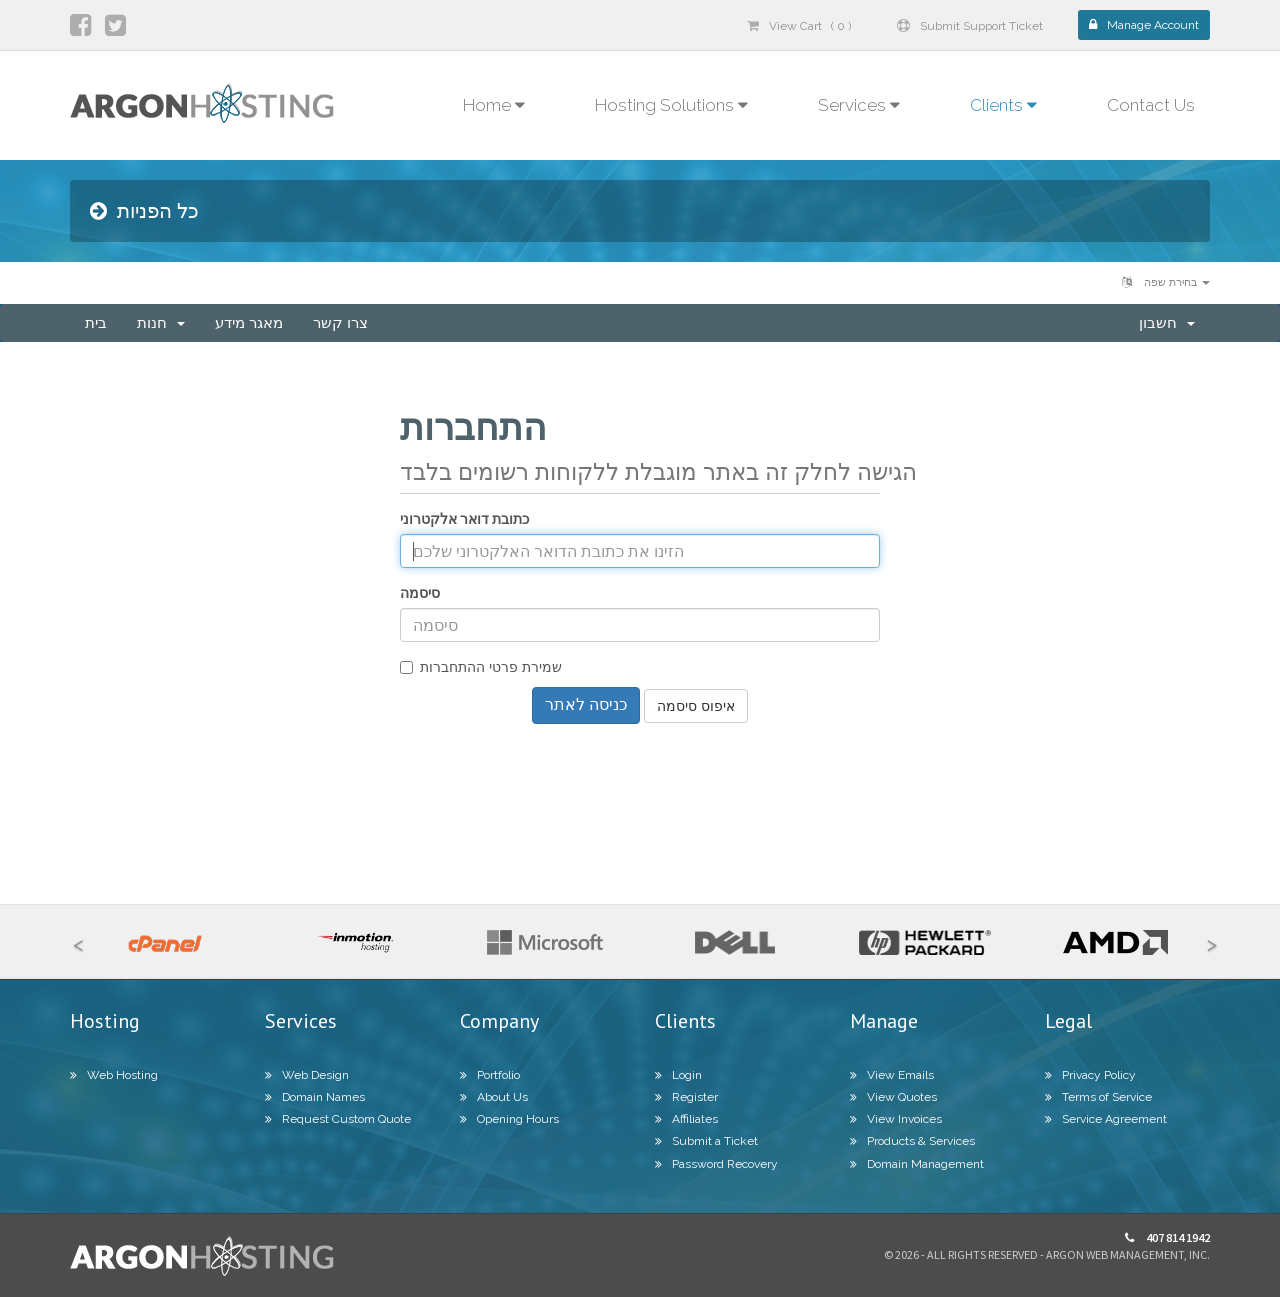 The image size is (1280, 1297). Describe the element at coordinates (315, 1097) in the screenshot. I see `Domain Names` at that location.